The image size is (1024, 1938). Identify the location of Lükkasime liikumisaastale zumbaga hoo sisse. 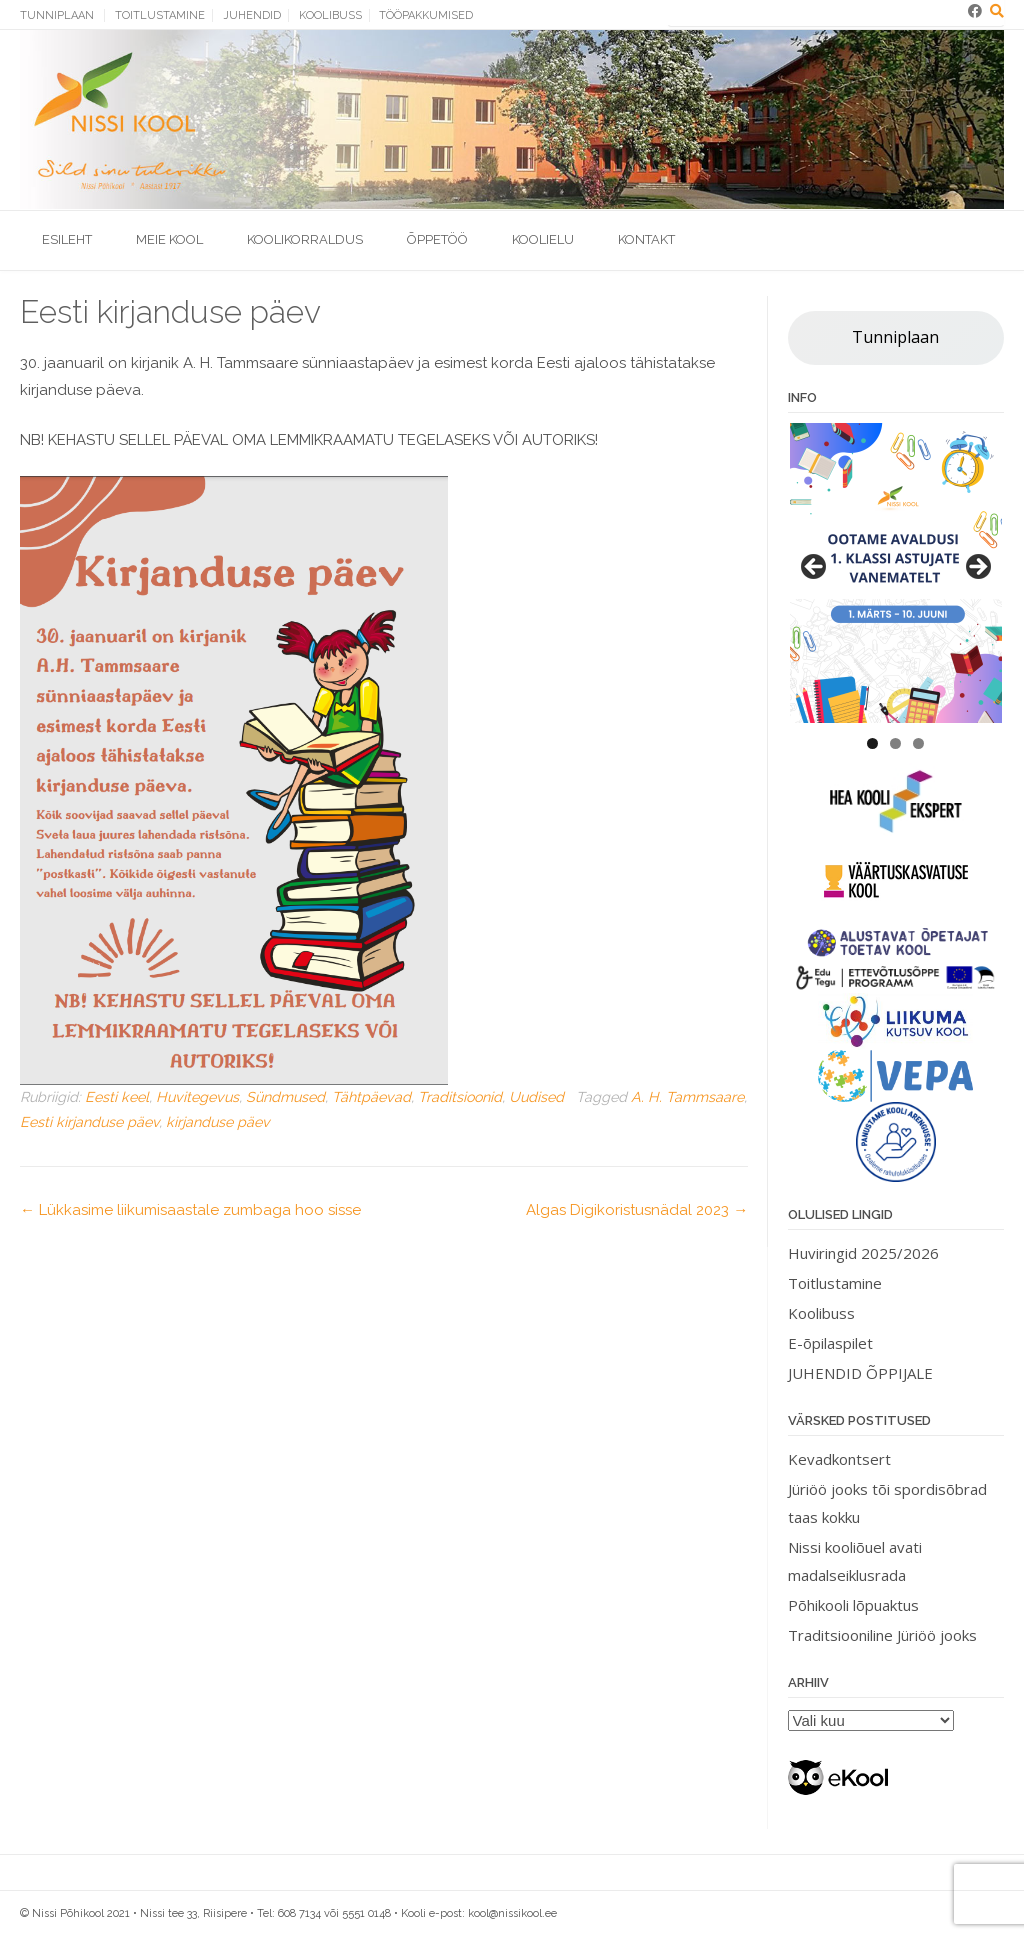
(190, 1210).